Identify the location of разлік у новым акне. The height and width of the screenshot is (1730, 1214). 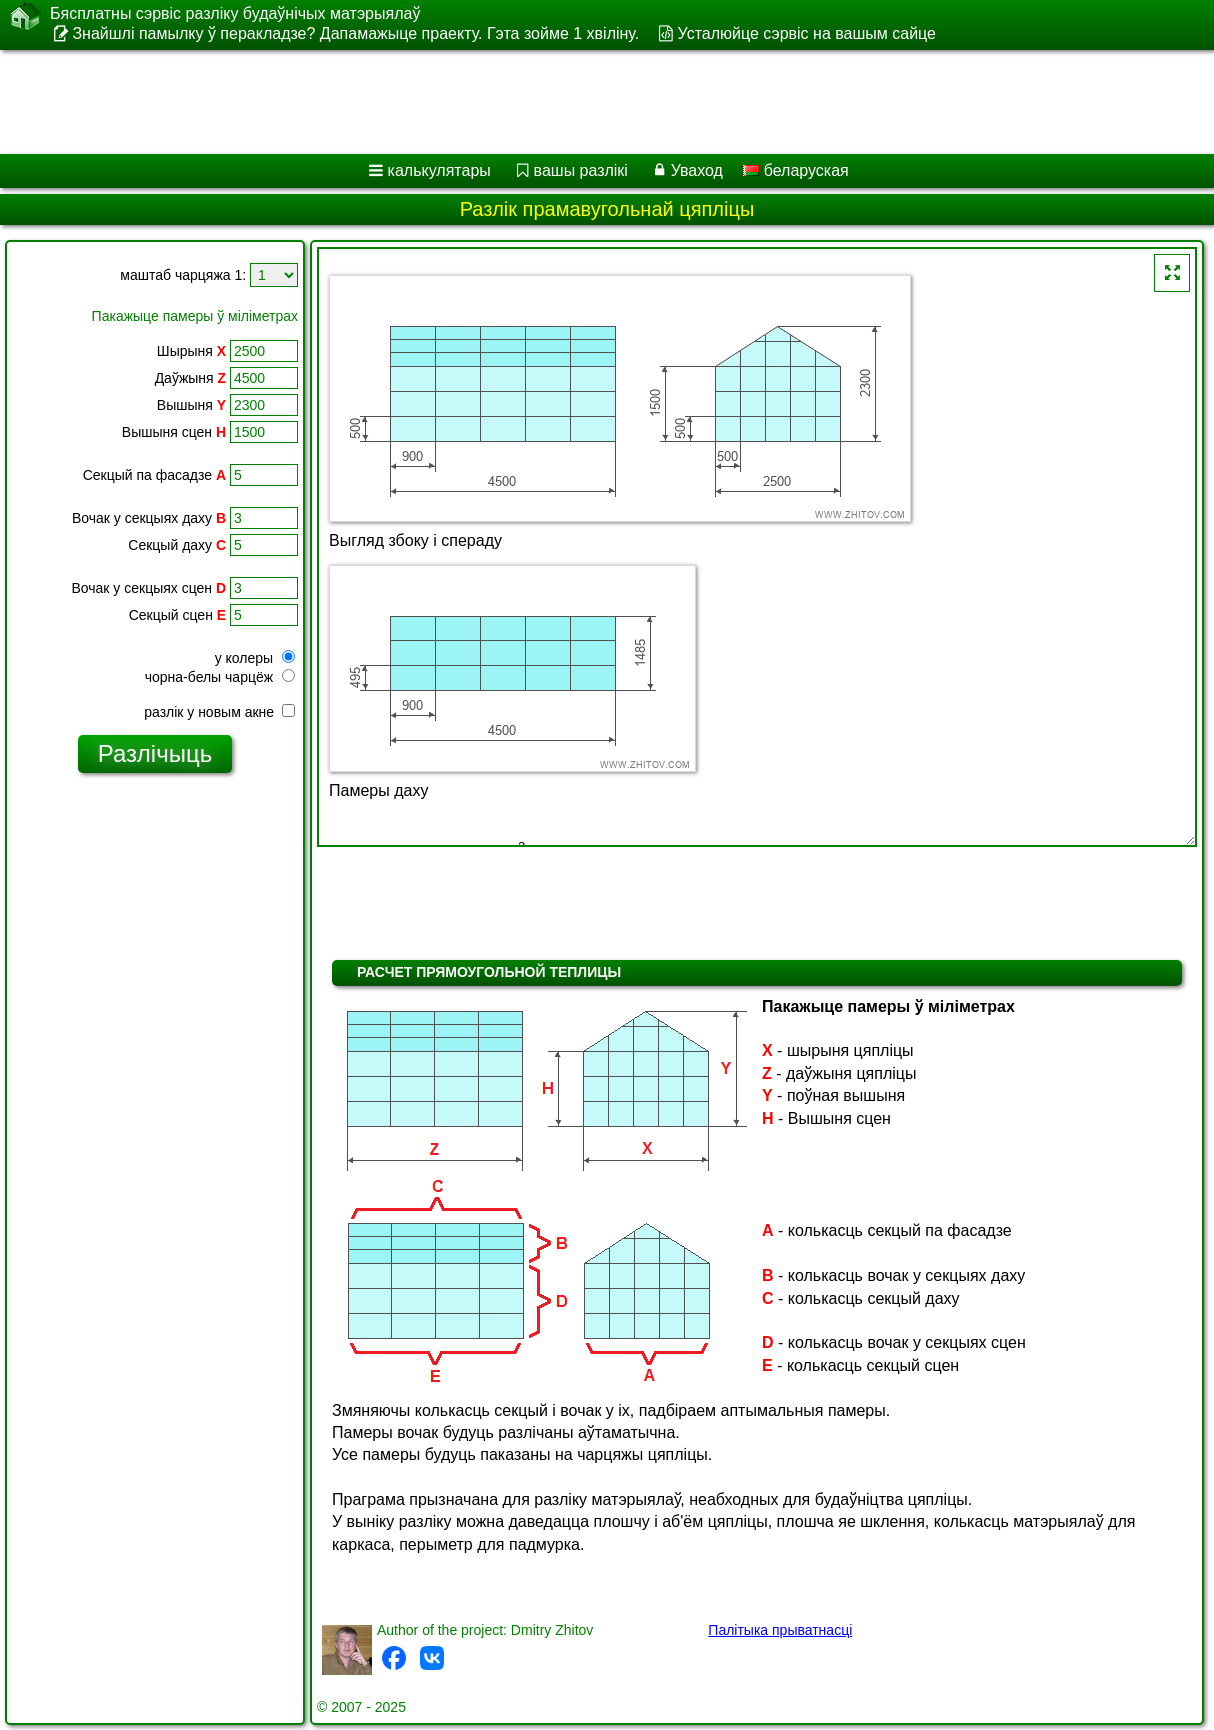
(219, 712).